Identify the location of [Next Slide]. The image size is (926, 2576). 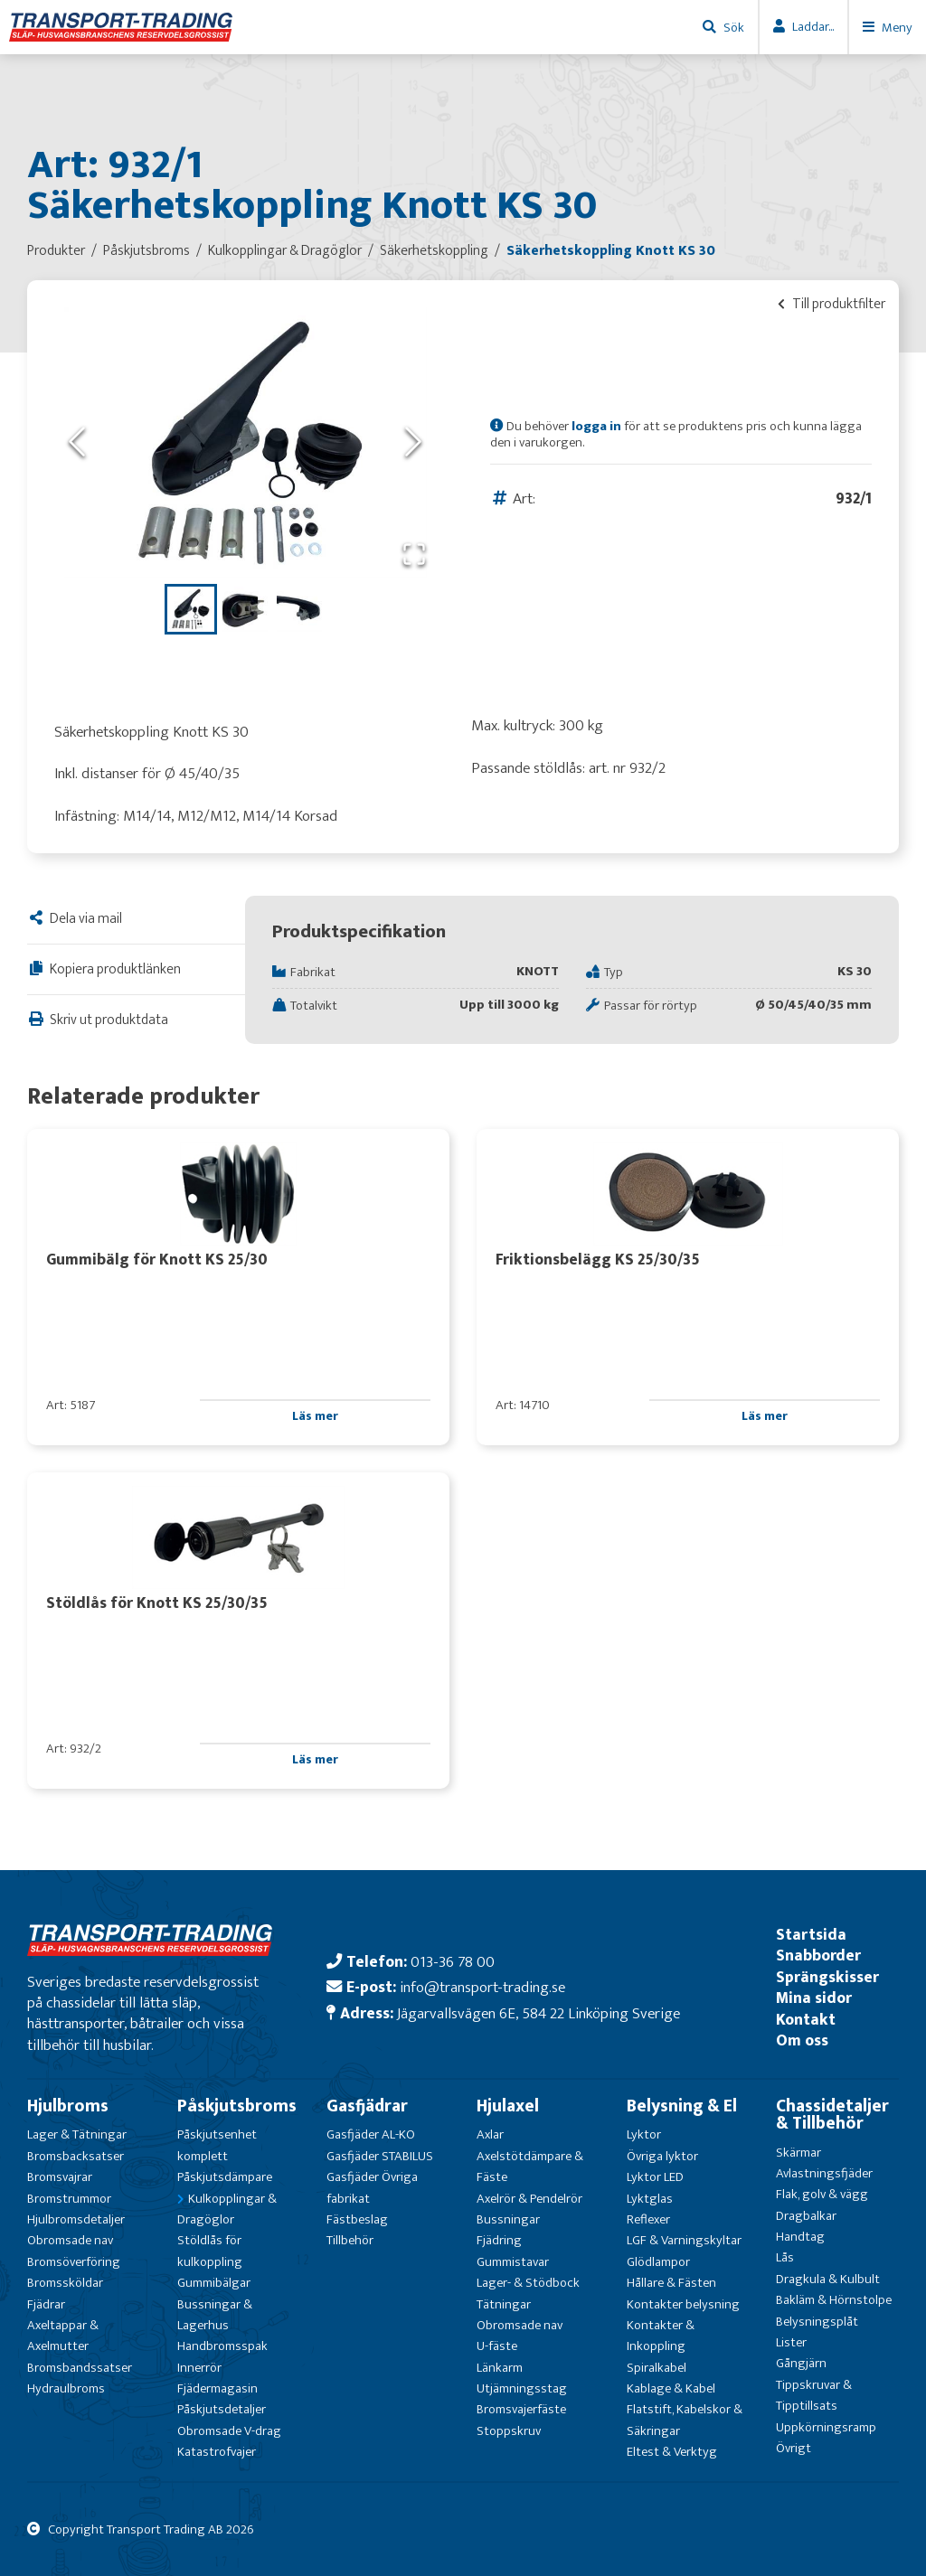
(413, 442).